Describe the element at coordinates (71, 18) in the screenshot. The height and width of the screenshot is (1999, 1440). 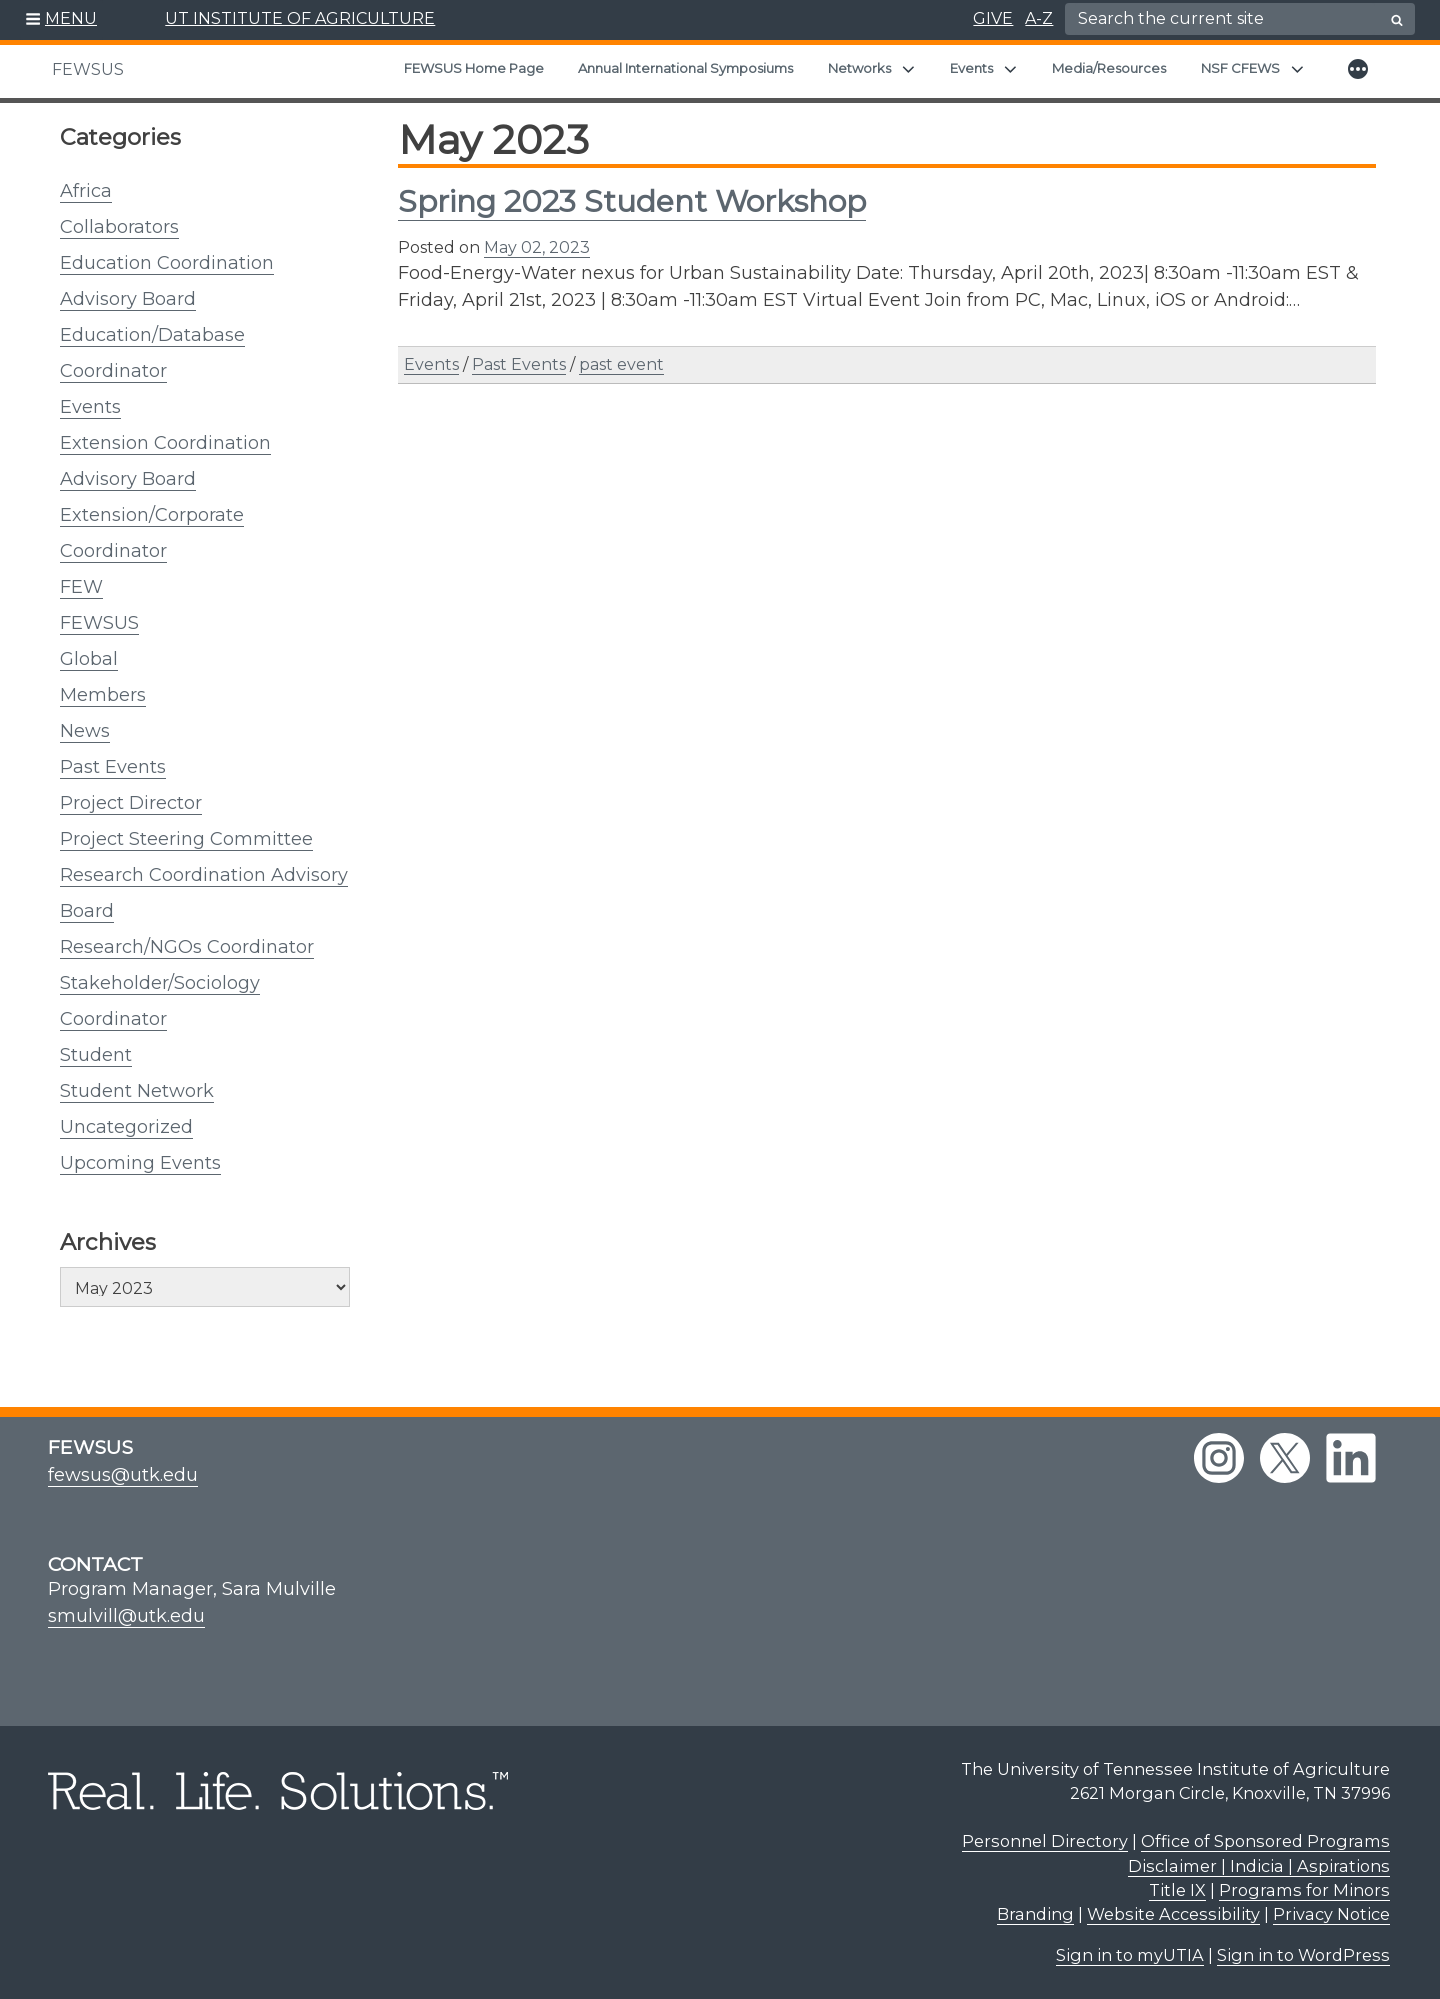
I see `MENU` at that location.